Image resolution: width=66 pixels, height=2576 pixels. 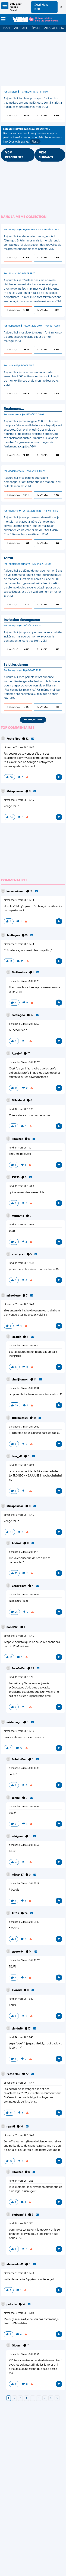 What do you see at coordinates (46, 155) in the screenshot?
I see `VDM SUIVANTE` at bounding box center [46, 155].